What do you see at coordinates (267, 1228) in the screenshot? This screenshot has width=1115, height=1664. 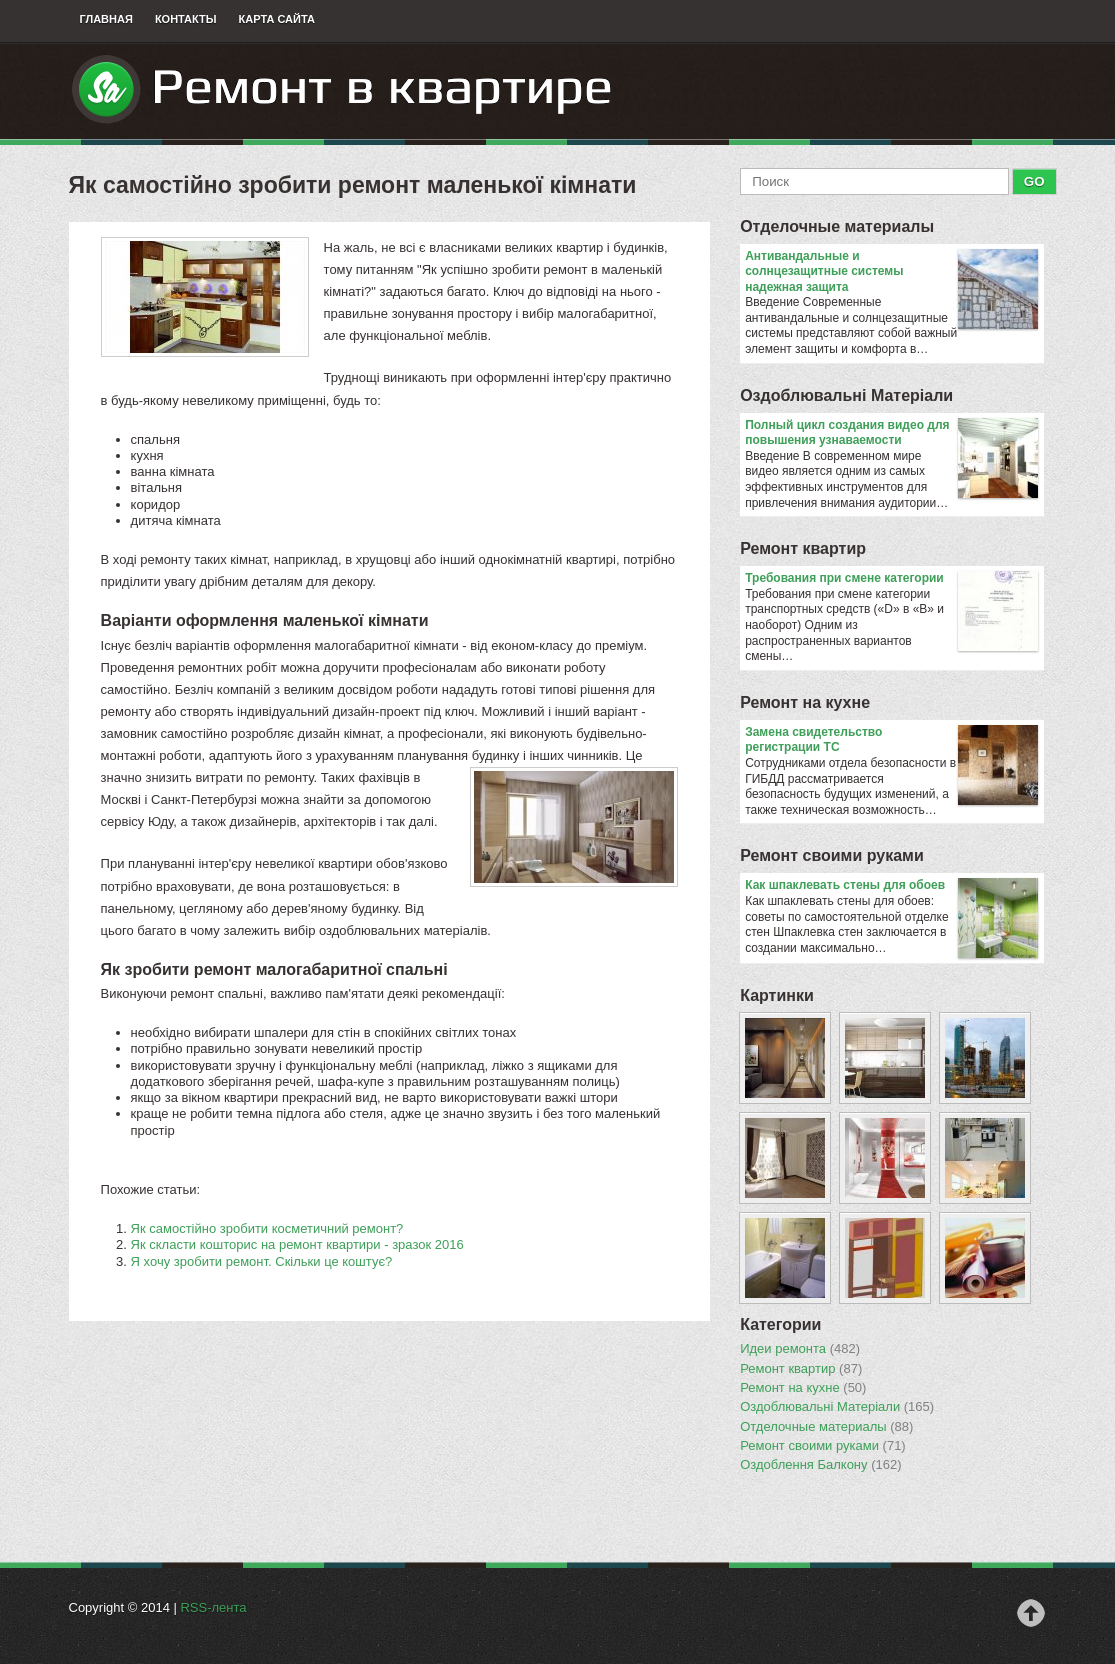 I see `Як самостійно зробити косметичний ремонт?` at bounding box center [267, 1228].